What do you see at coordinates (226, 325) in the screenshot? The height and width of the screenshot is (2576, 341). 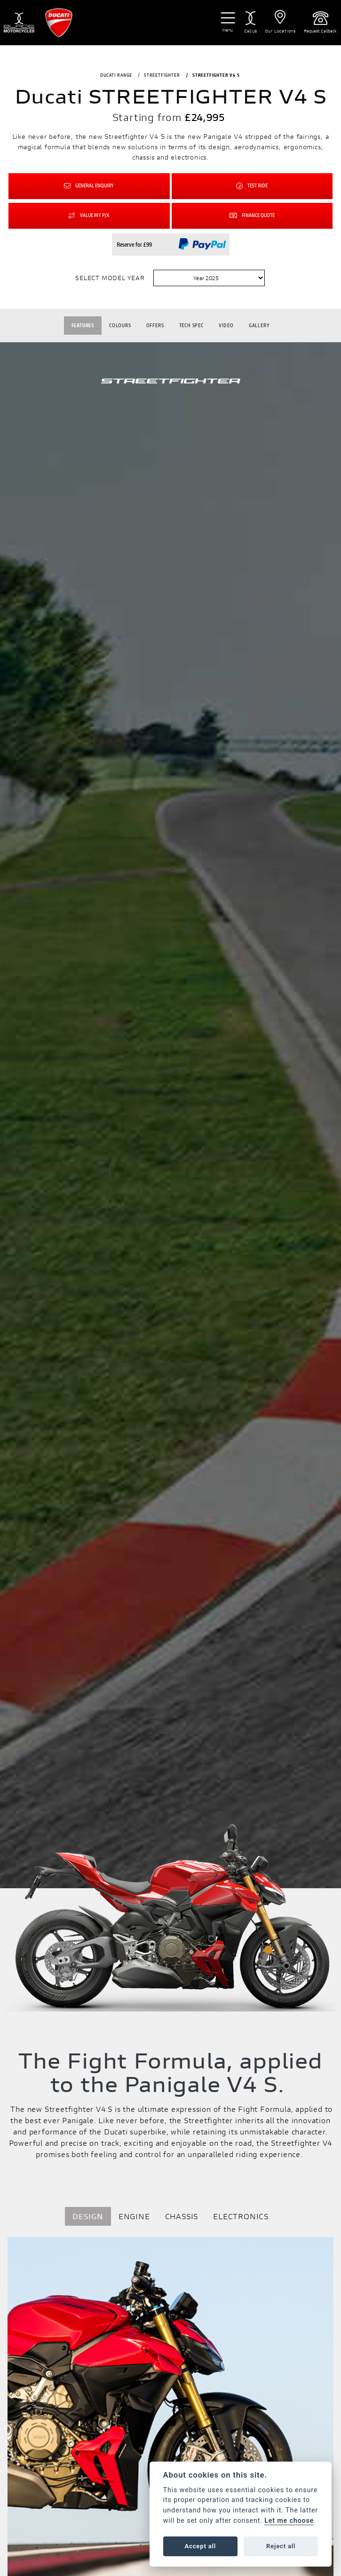 I see `VIDEO [tab]` at bounding box center [226, 325].